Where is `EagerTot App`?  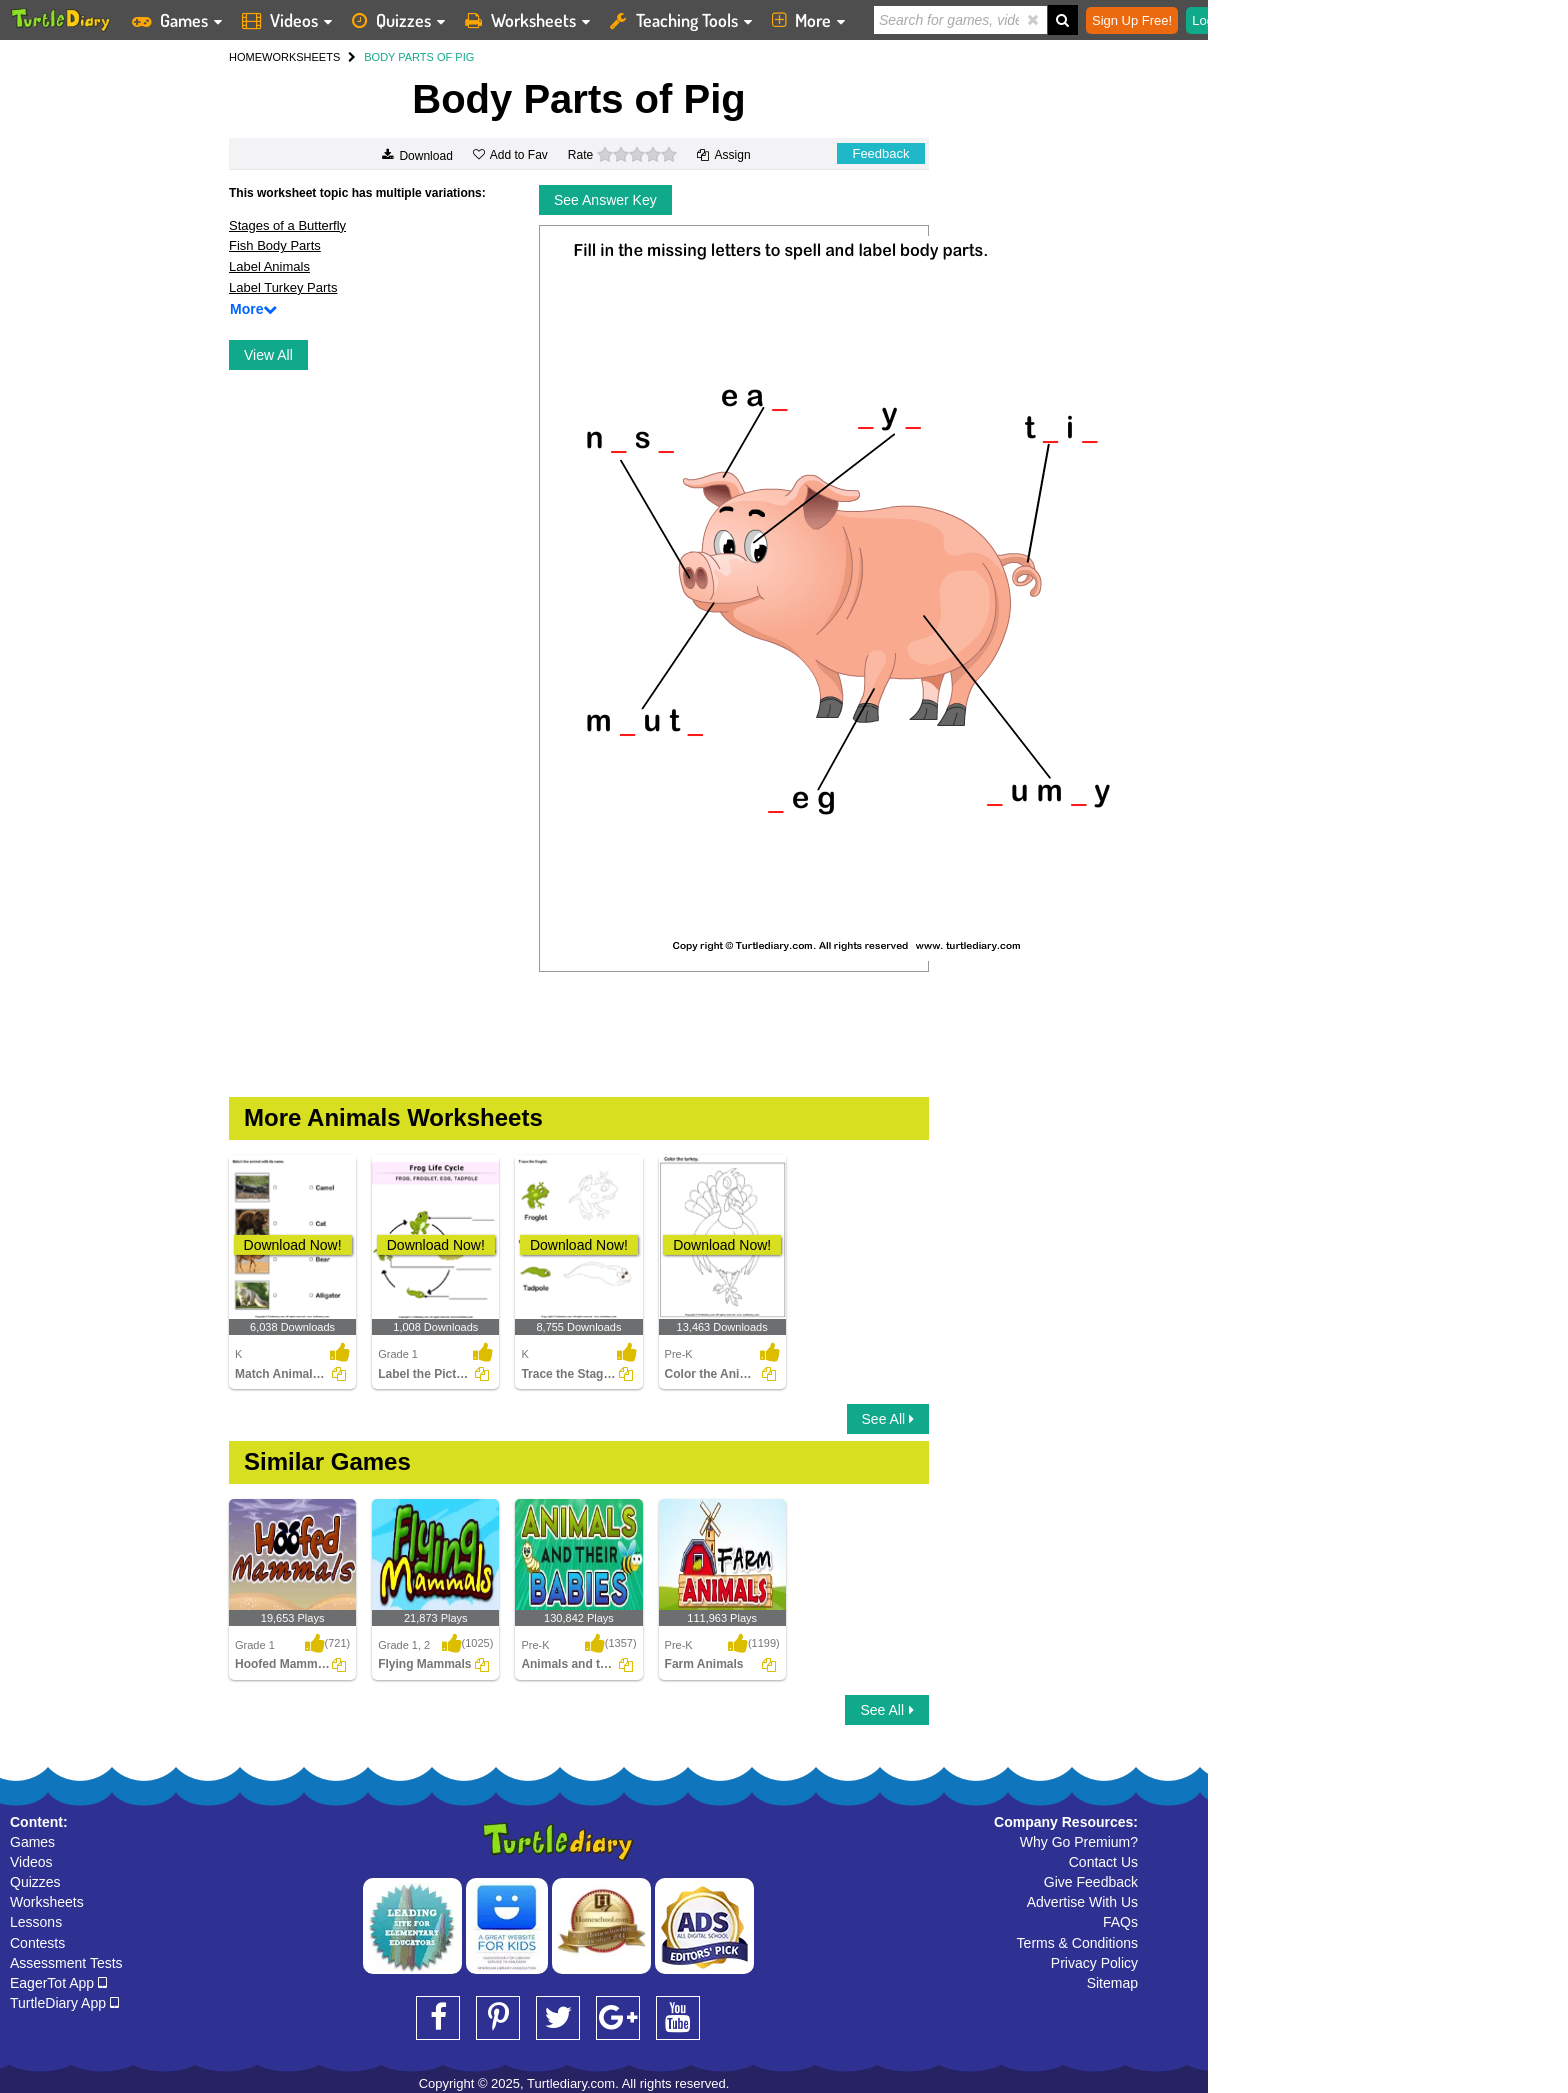 EagerTot App is located at coordinates (58, 1983).